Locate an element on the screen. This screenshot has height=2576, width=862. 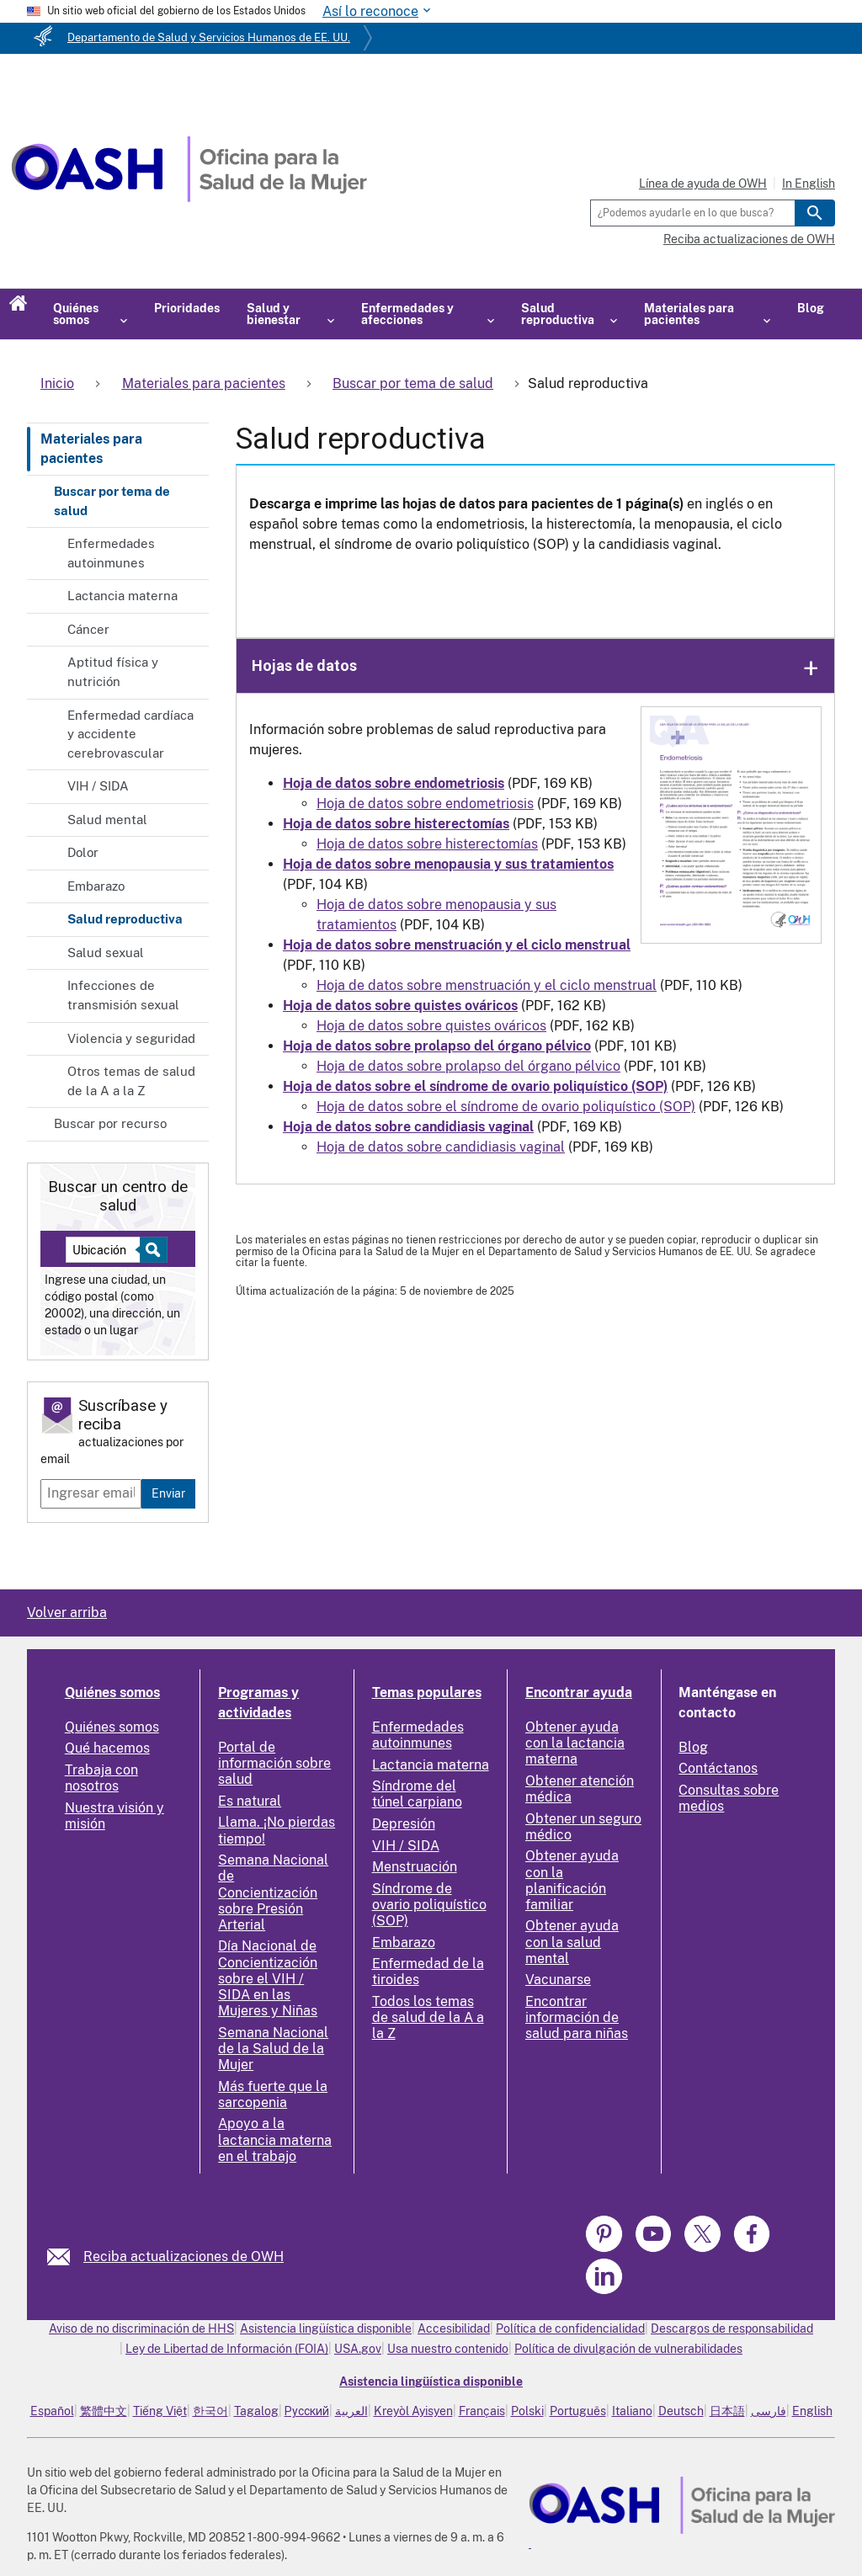
Français is located at coordinates (482, 2411).